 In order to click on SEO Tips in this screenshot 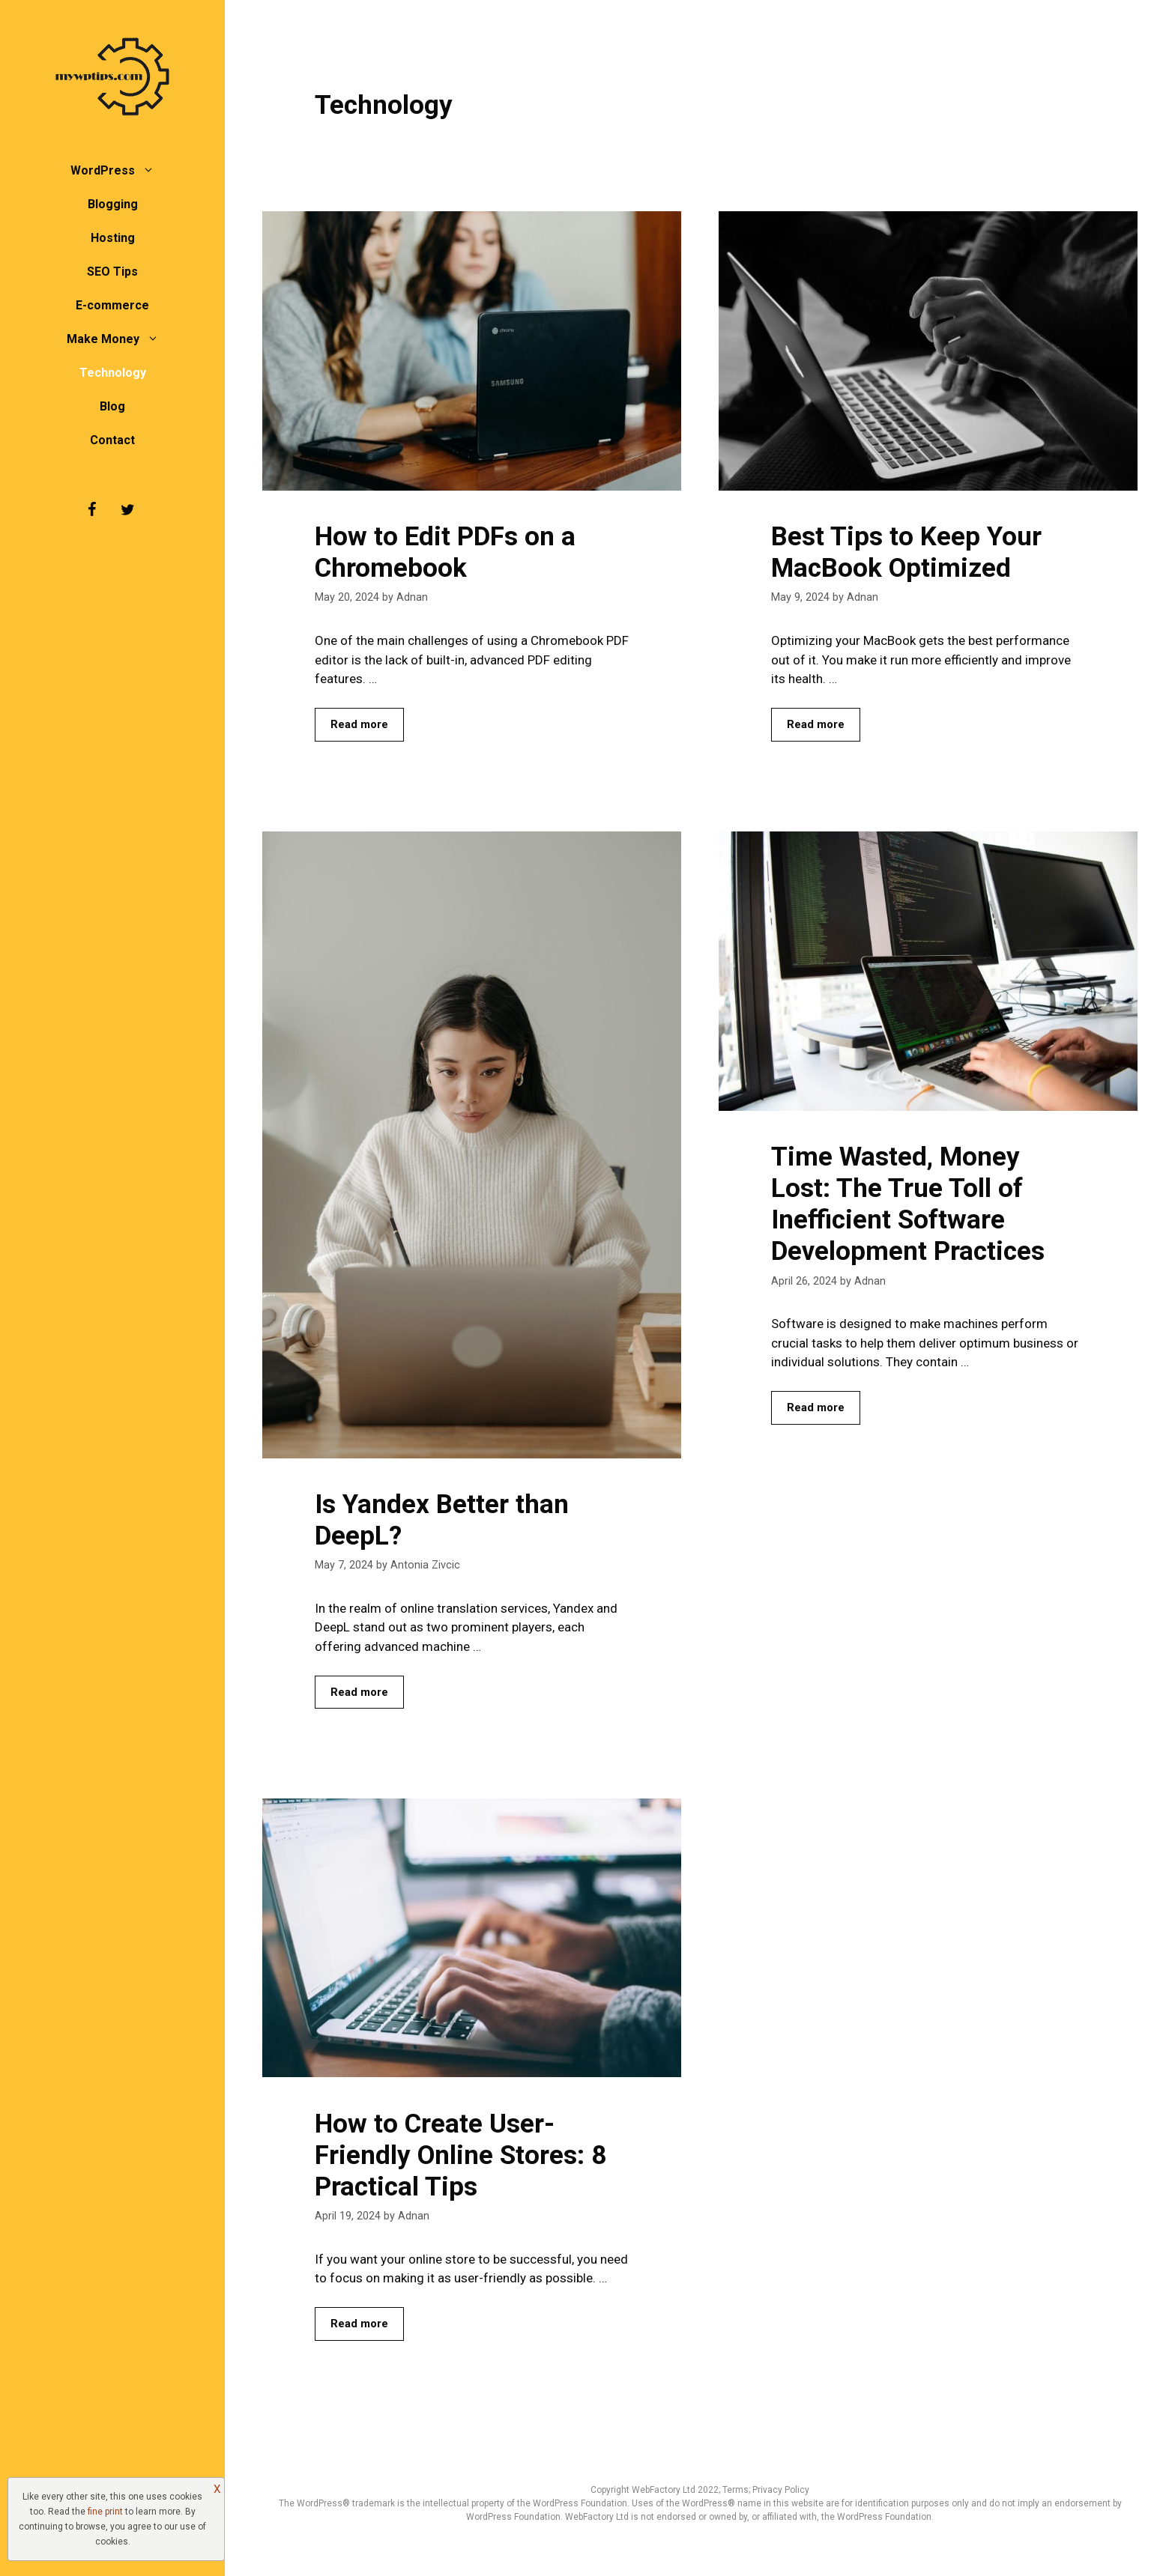, I will do `click(112, 271)`.